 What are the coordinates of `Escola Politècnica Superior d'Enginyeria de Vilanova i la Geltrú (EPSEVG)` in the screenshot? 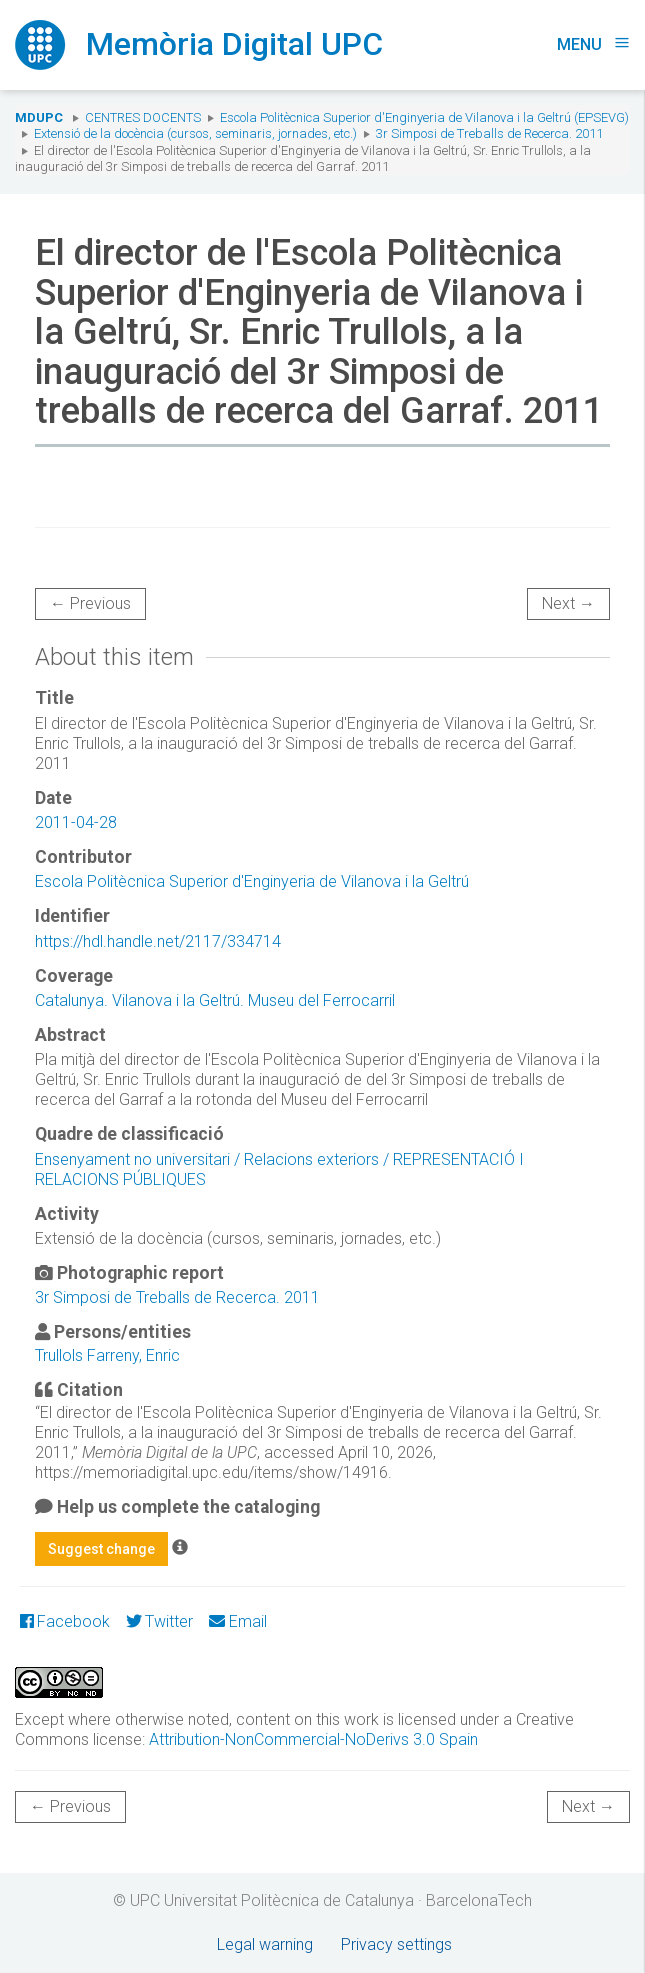 It's located at (424, 117).